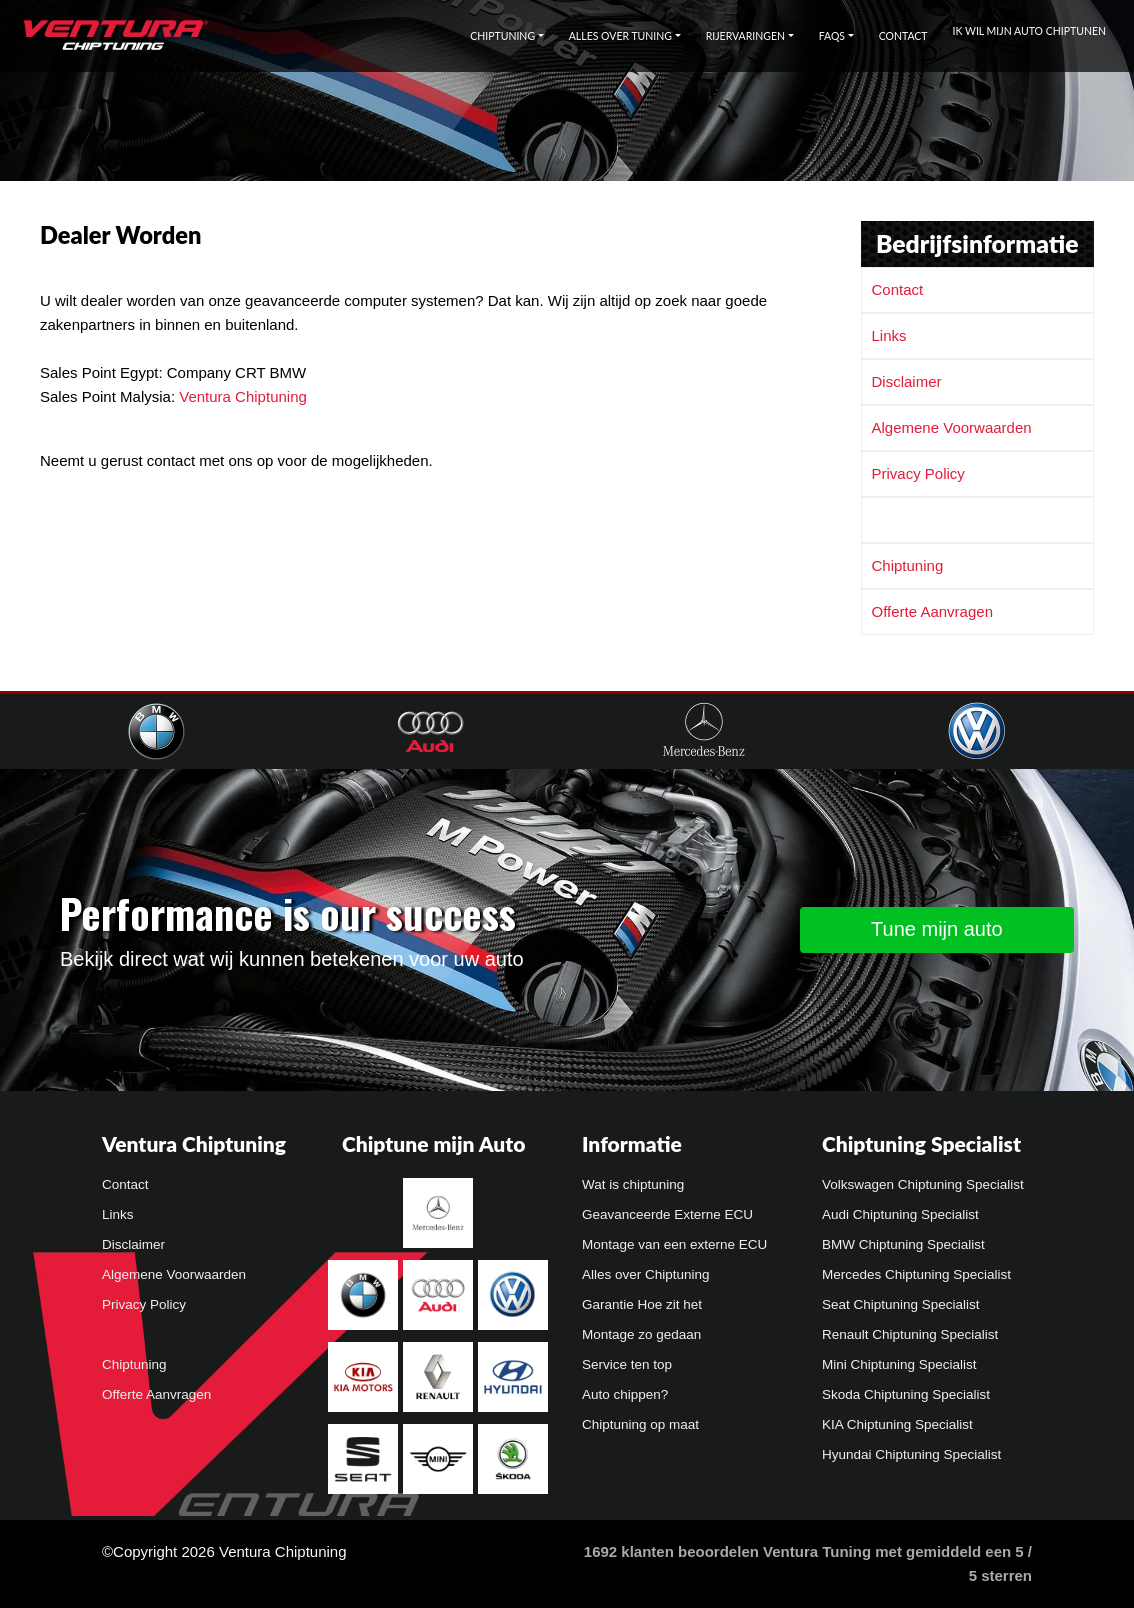  Describe the element at coordinates (646, 1274) in the screenshot. I see `Alles over Chiptuning` at that location.